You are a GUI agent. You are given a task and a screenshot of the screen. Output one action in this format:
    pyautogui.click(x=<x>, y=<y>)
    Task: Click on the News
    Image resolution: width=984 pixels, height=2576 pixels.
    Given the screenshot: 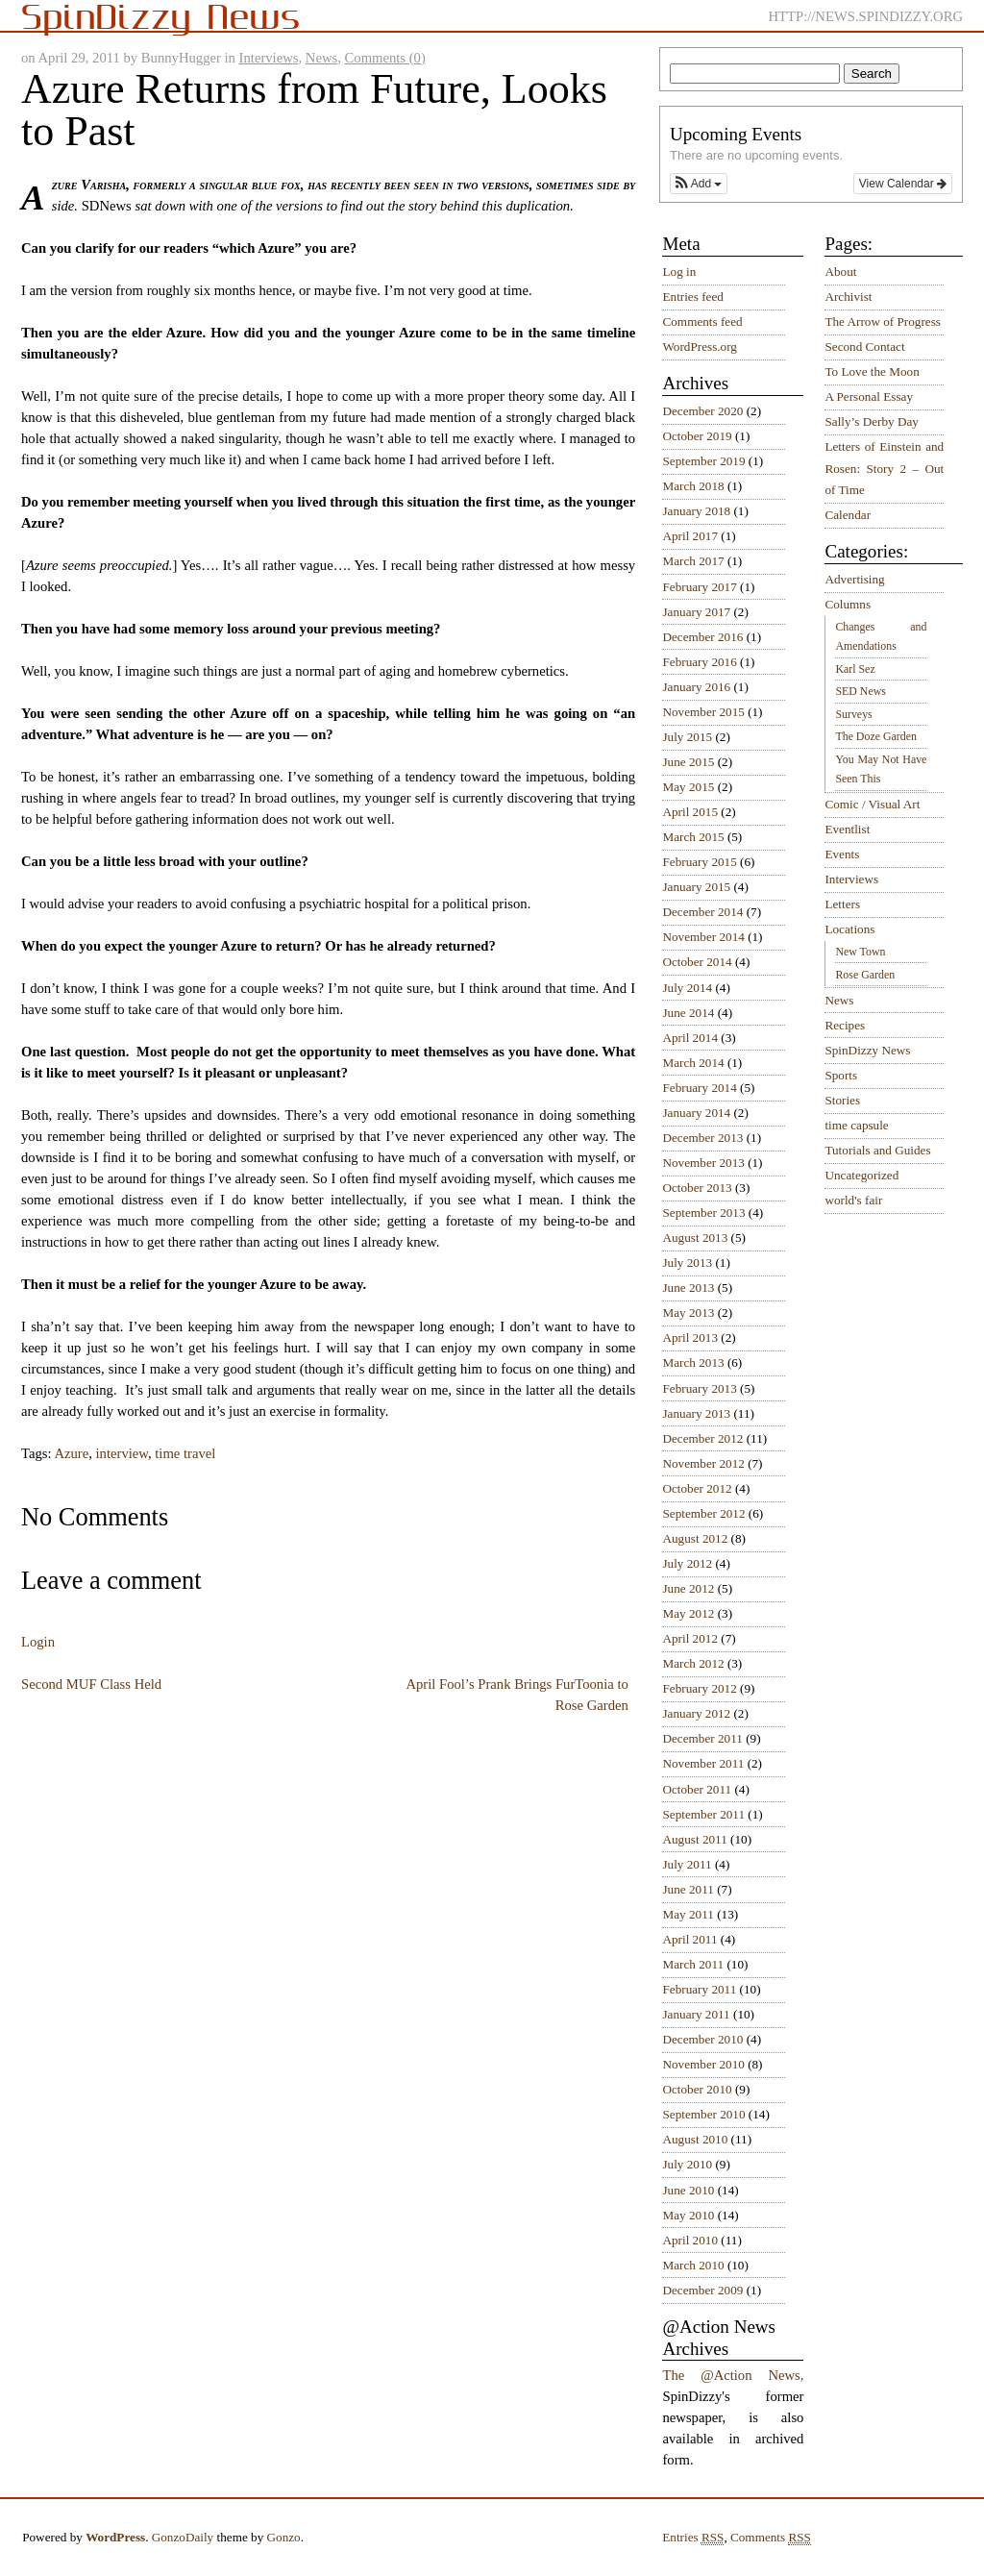 What is the action you would take?
    pyautogui.click(x=321, y=57)
    